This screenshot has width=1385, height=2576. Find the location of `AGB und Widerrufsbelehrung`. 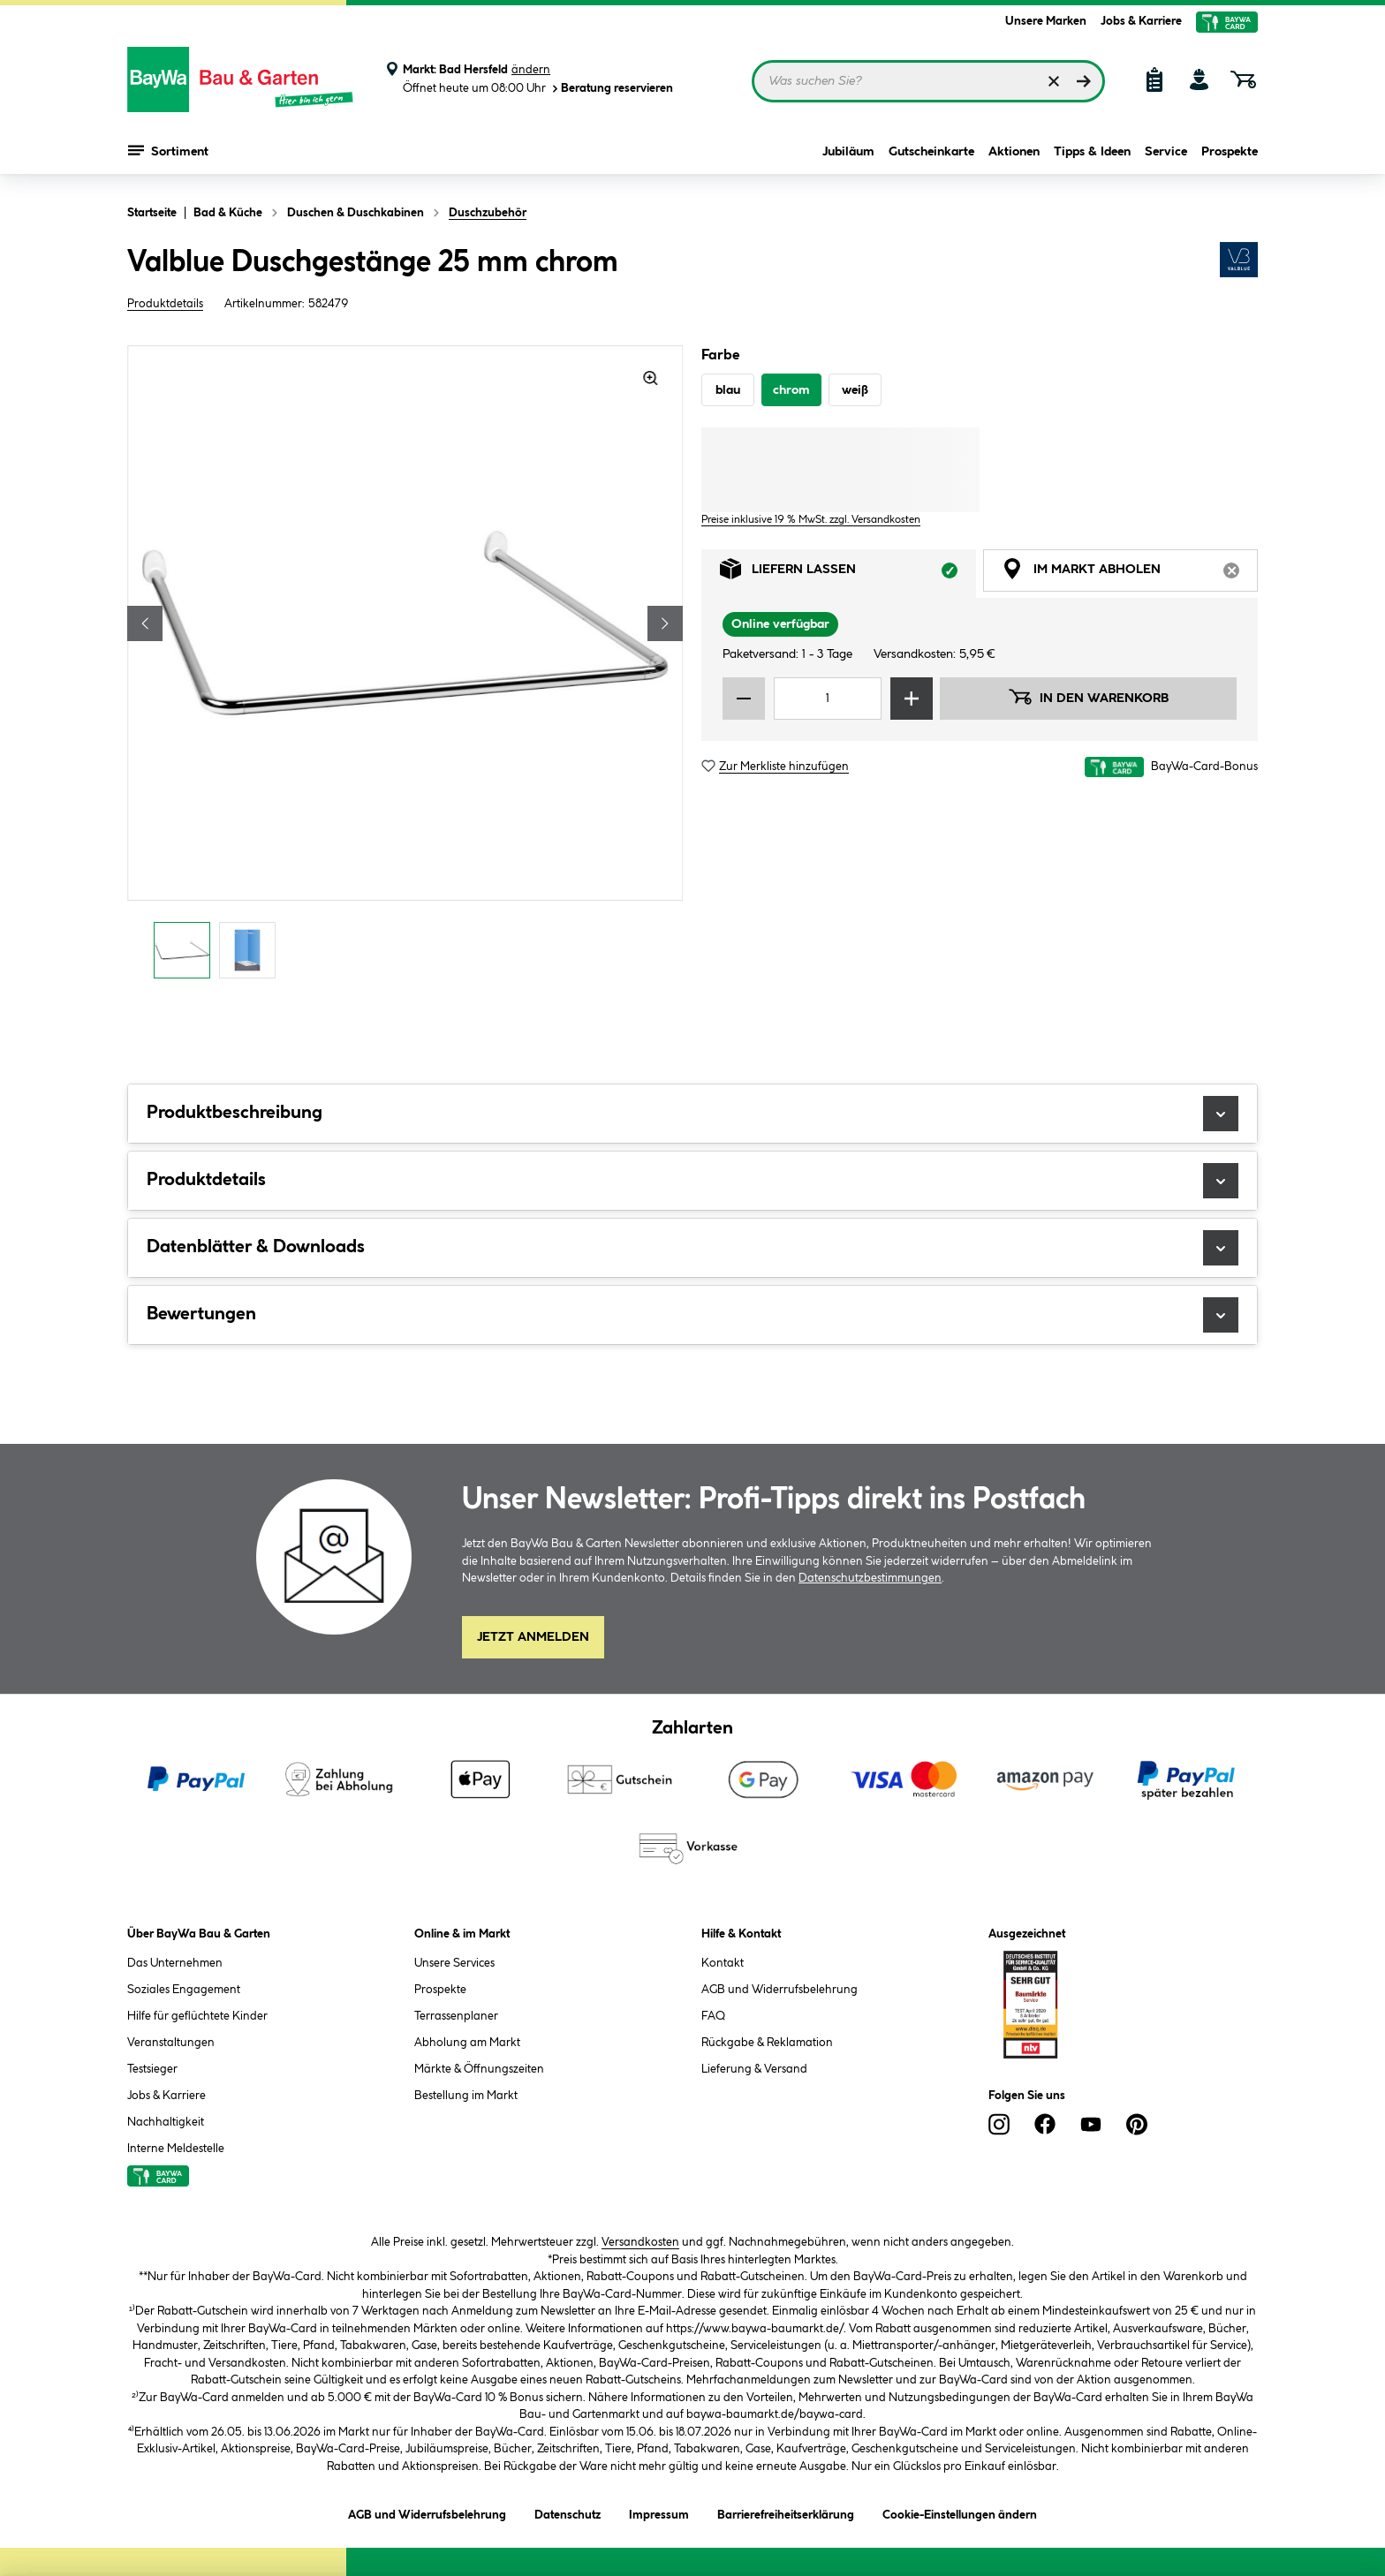

AGB und Widerrufsbelehrung is located at coordinates (779, 1989).